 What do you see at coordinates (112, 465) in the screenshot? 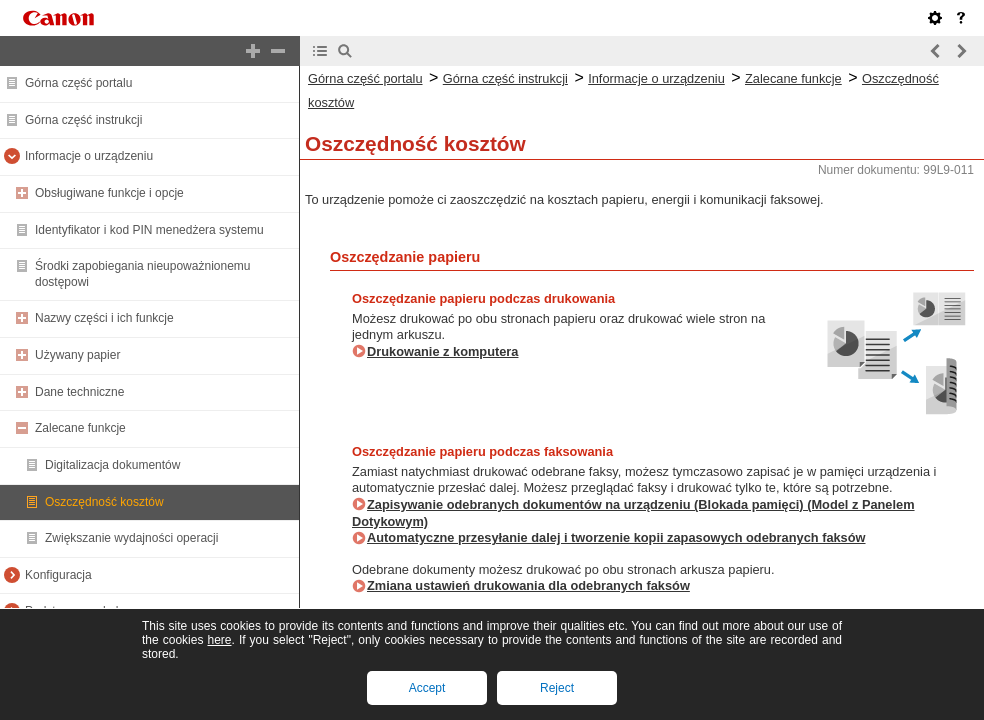
I see `Digitalizacja dokumentów` at bounding box center [112, 465].